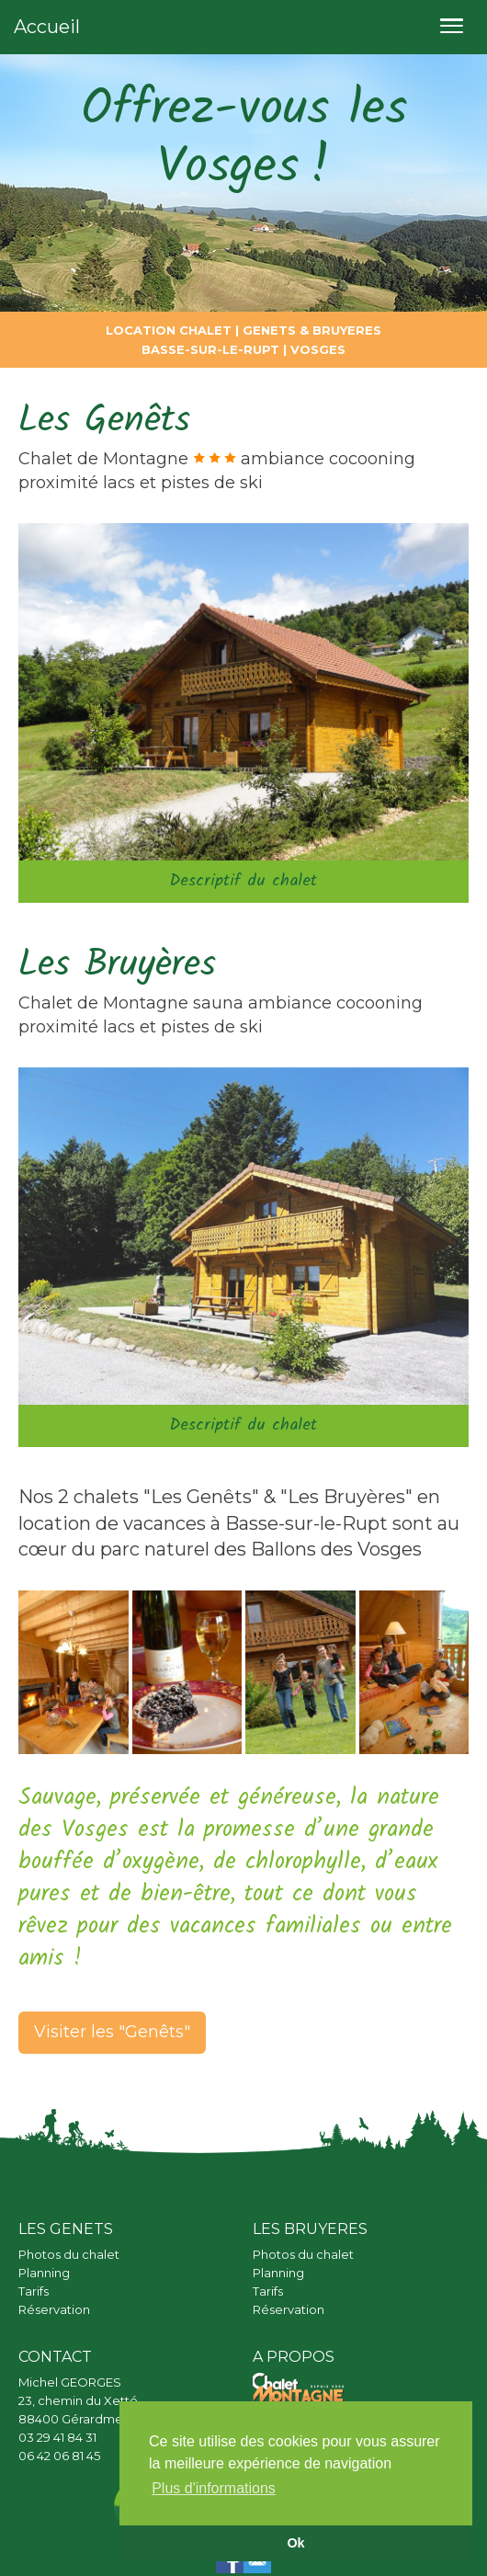  I want to click on Plus d'informations [button], so click(214, 2488).